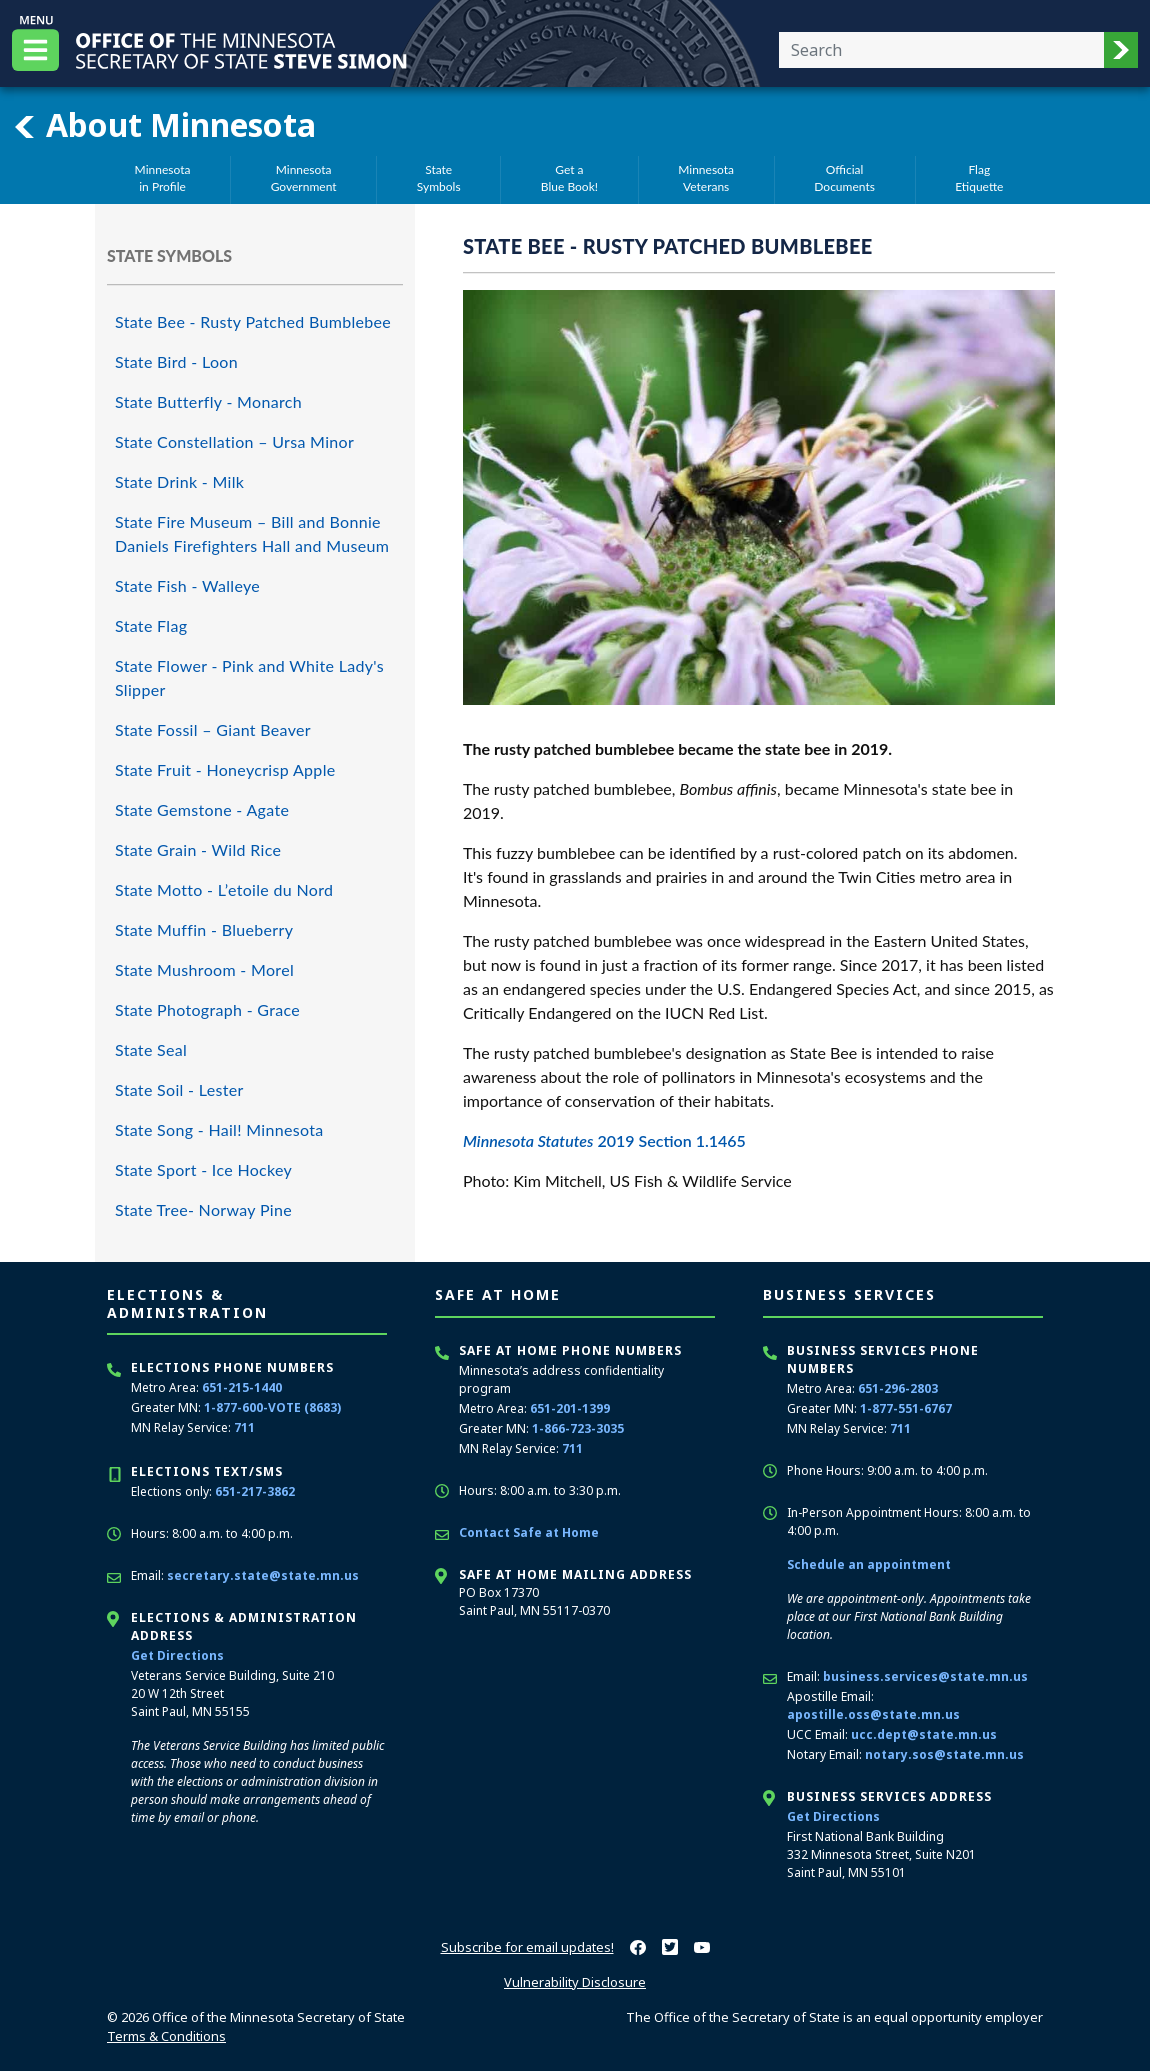 This screenshot has height=2071, width=1150. What do you see at coordinates (924, 1734) in the screenshot?
I see `ucc.dept@state.mn.us` at bounding box center [924, 1734].